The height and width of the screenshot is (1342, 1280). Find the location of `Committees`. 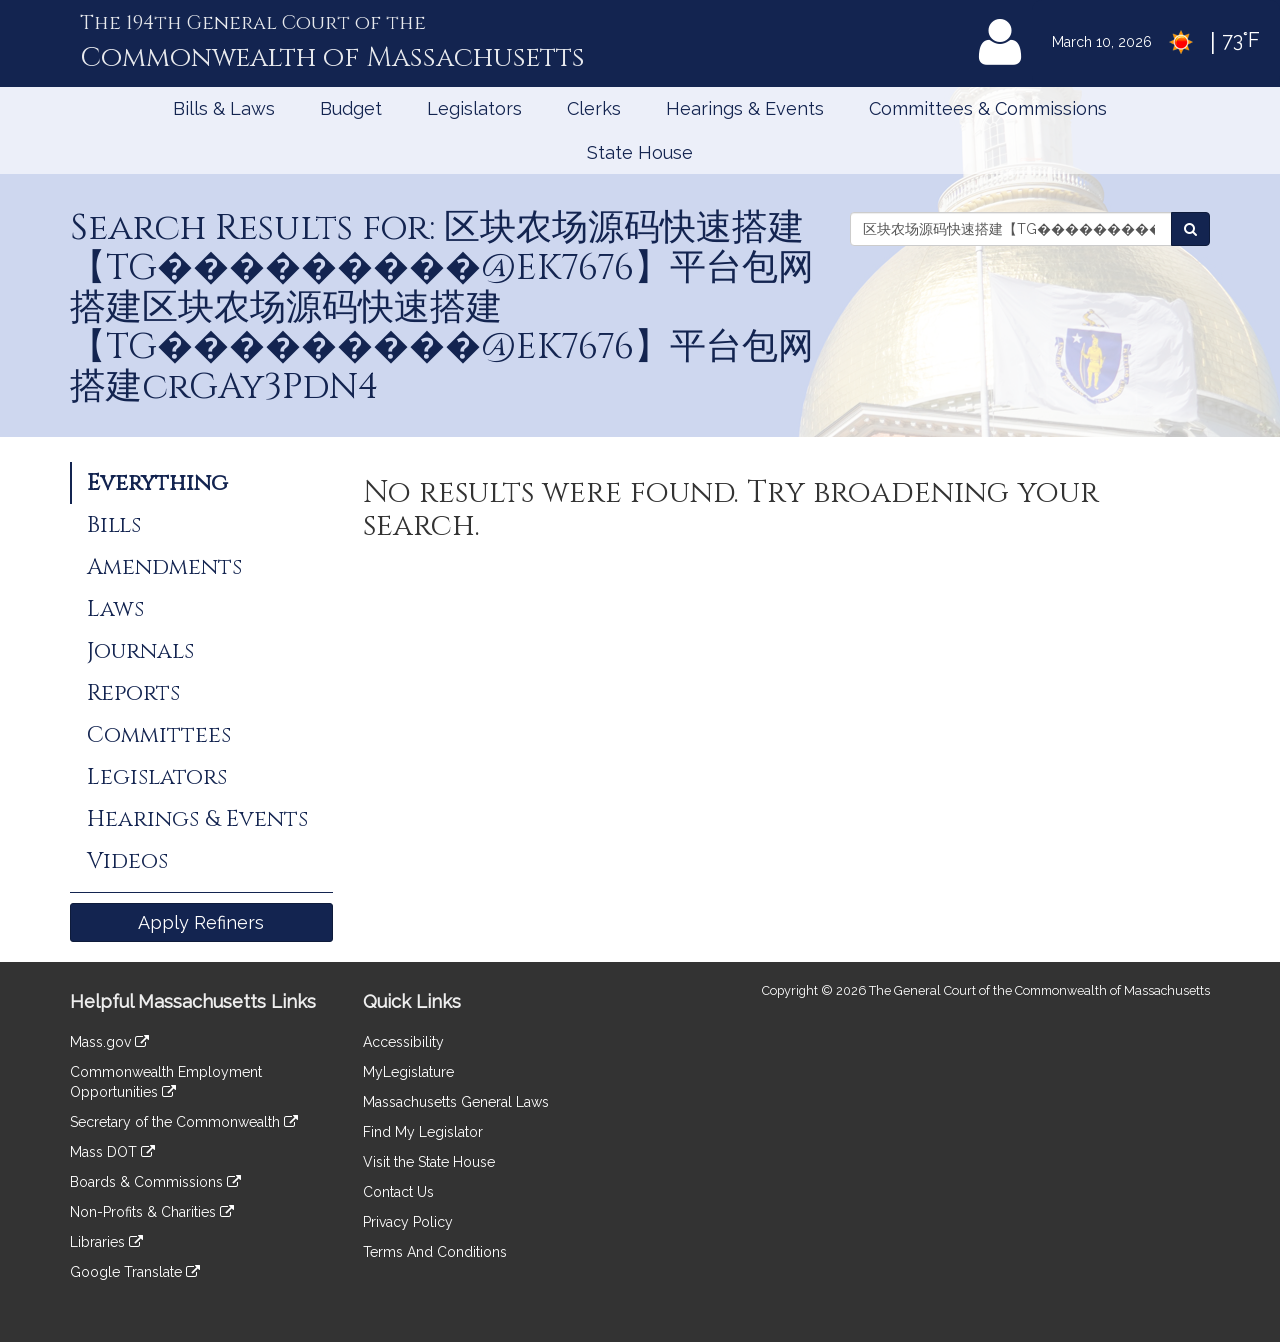

Committees is located at coordinates (159, 735).